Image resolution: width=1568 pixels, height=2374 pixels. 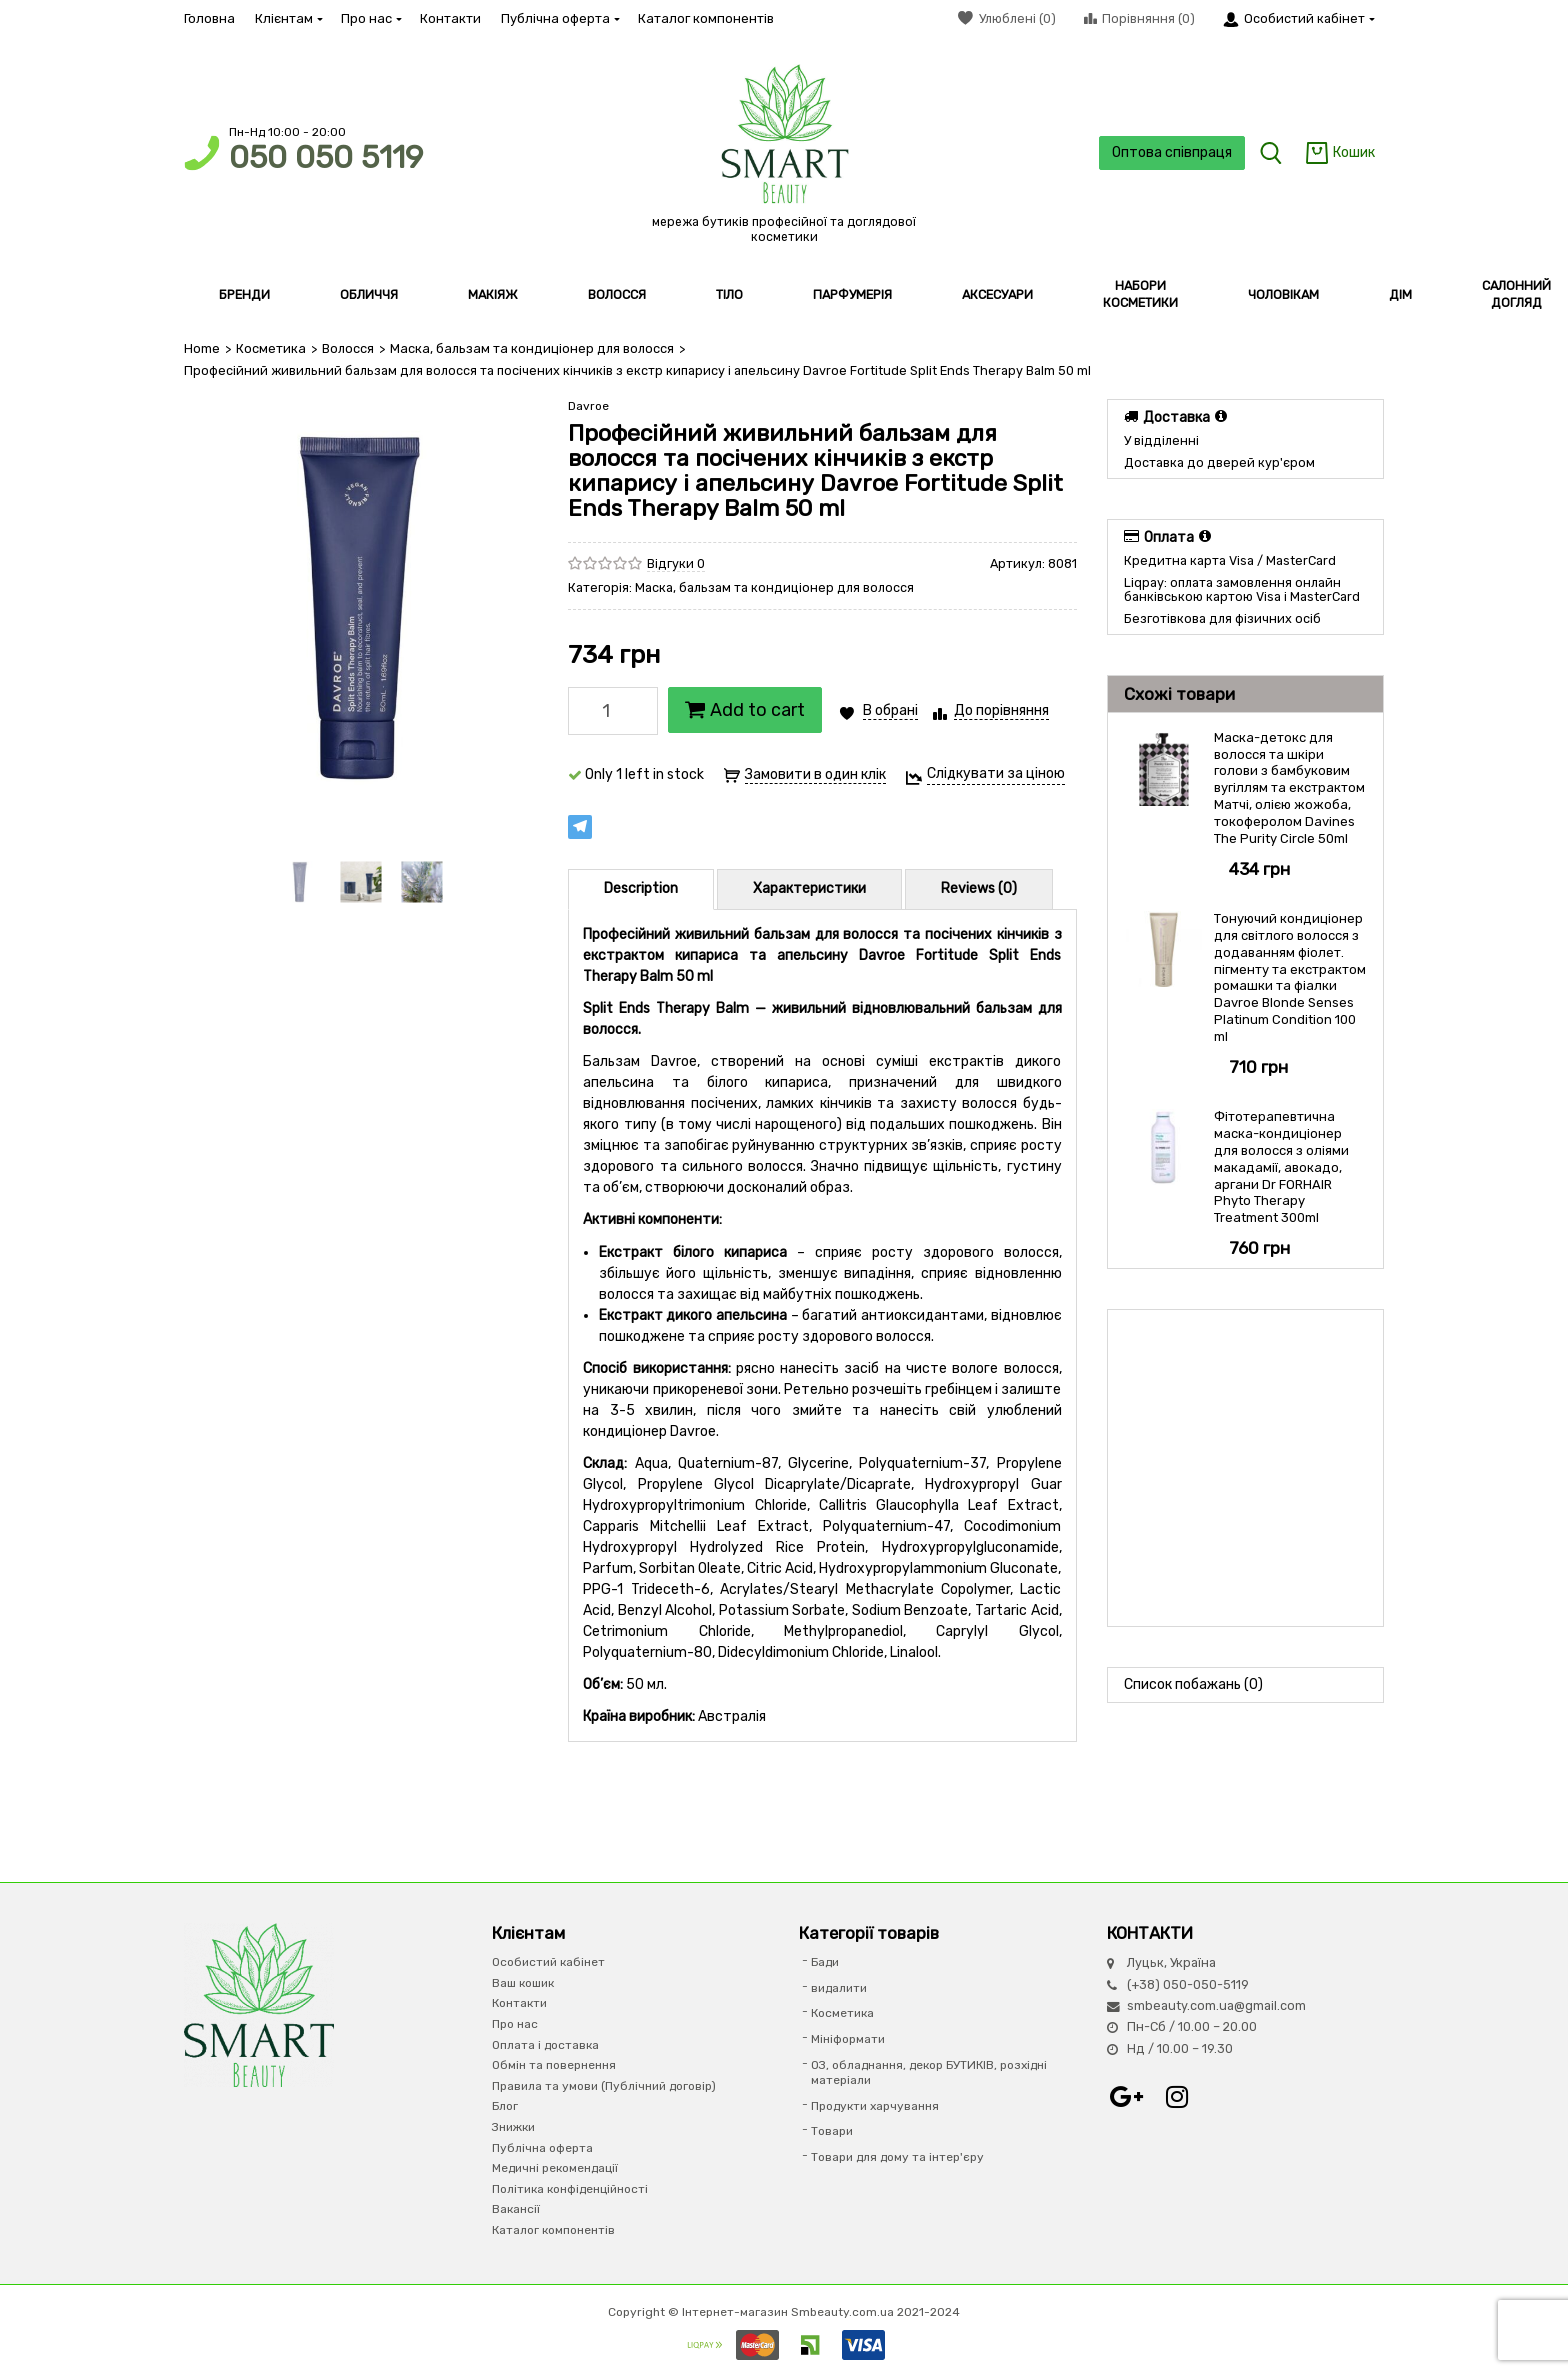 I want to click on До порівняння, so click(x=1001, y=710).